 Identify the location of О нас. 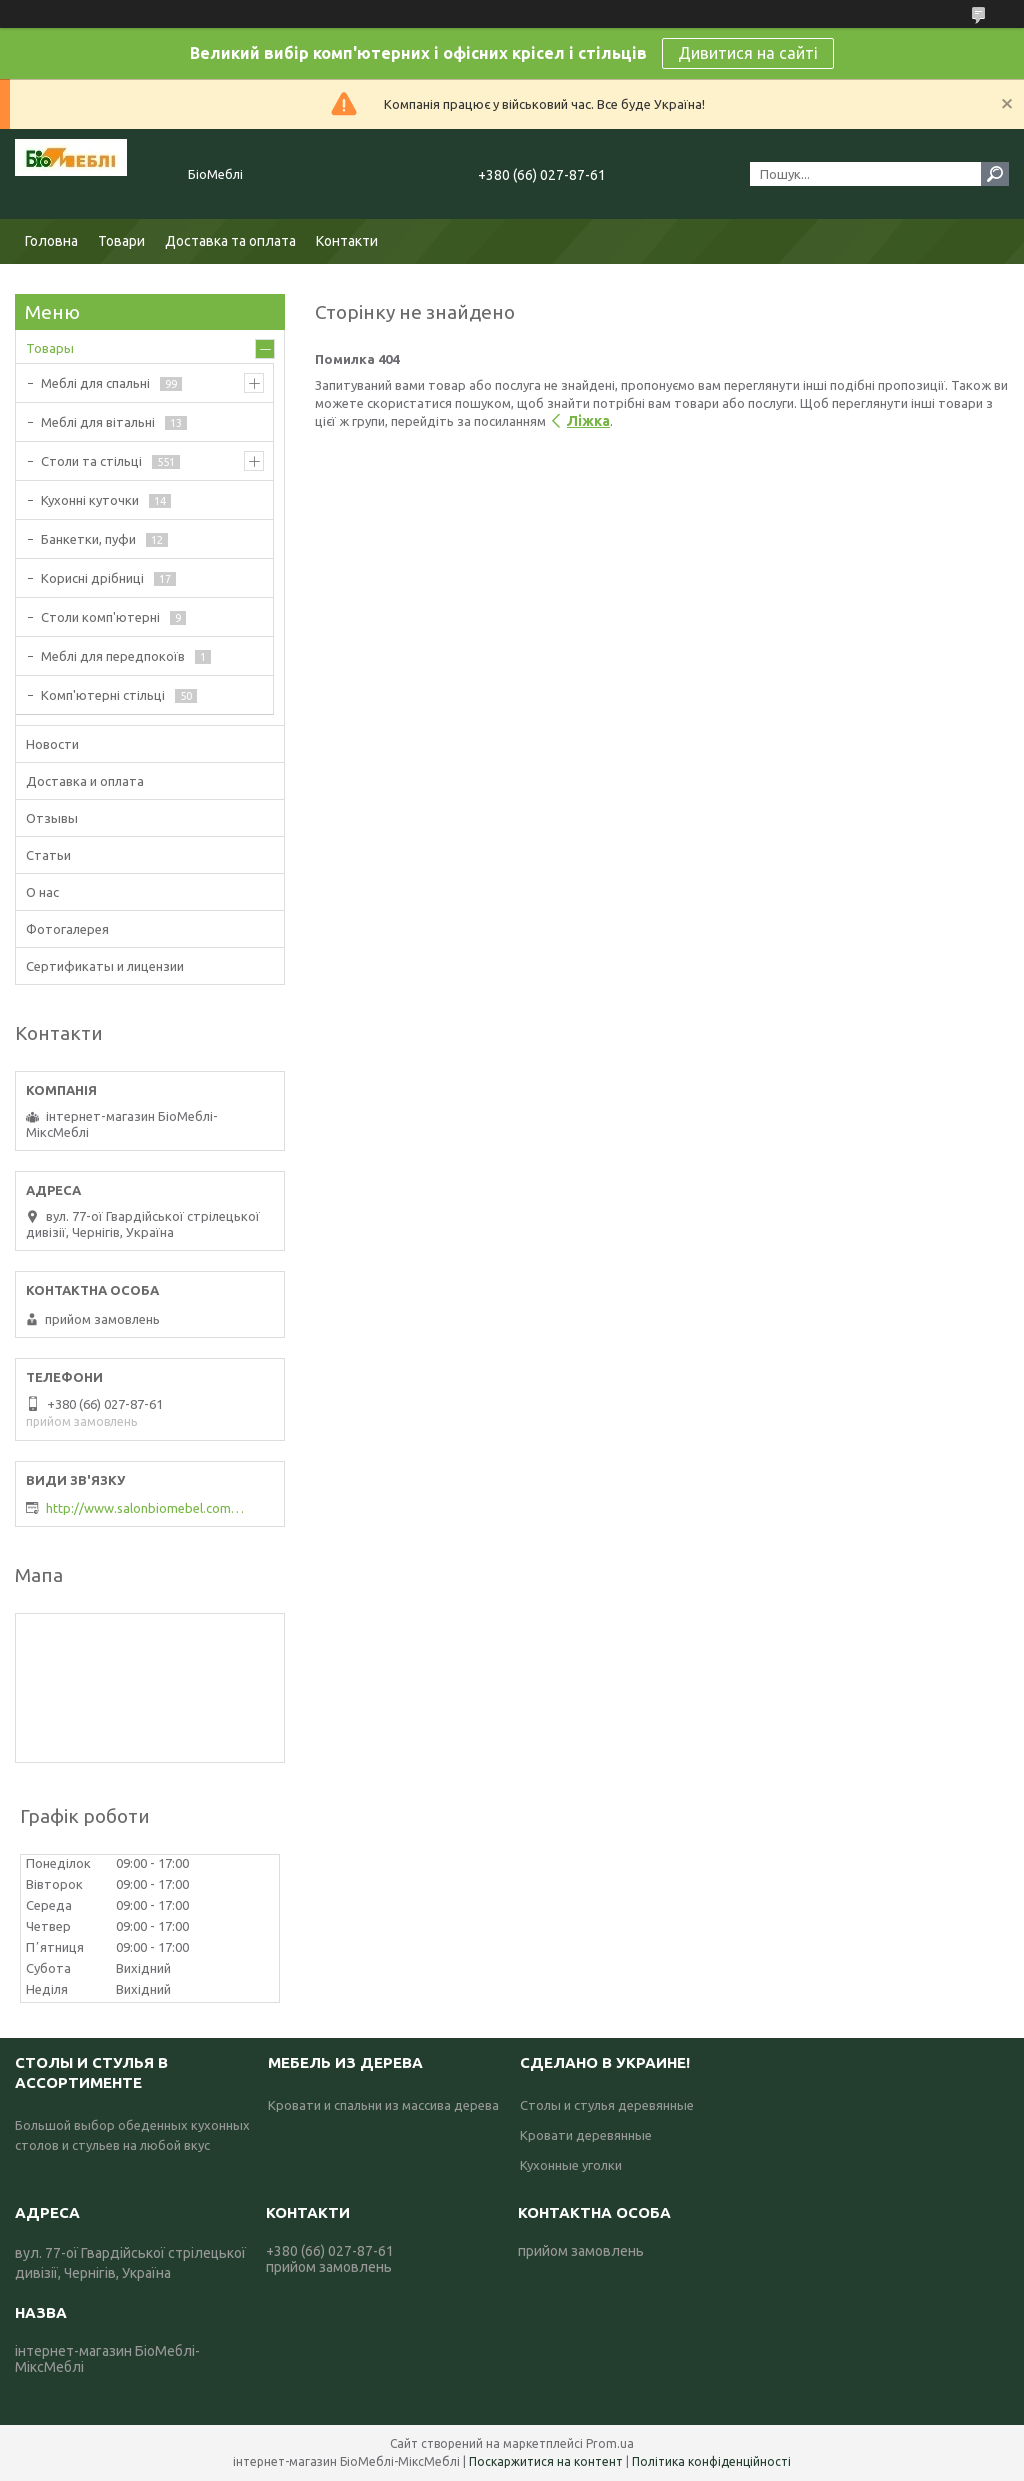
(42, 892).